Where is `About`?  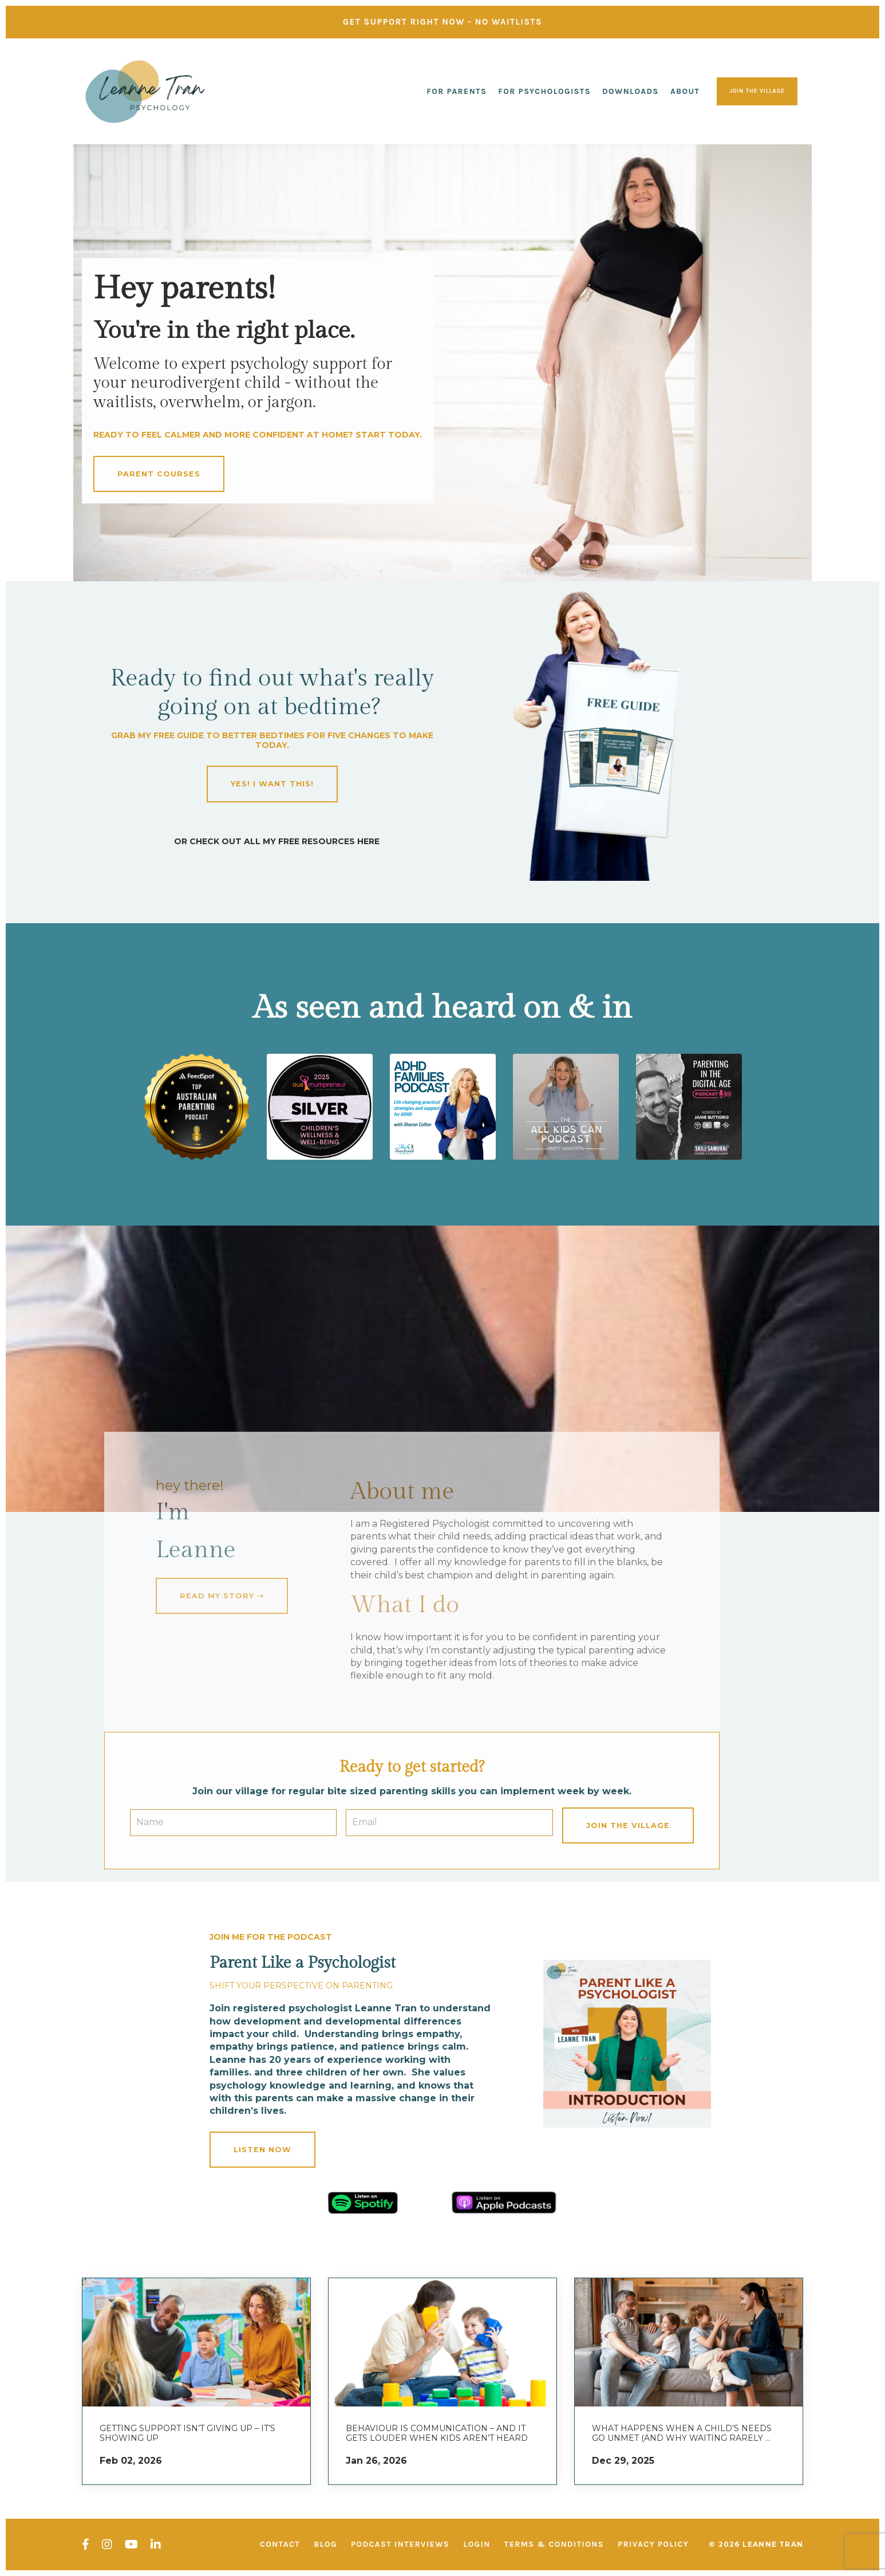
About is located at coordinates (685, 91).